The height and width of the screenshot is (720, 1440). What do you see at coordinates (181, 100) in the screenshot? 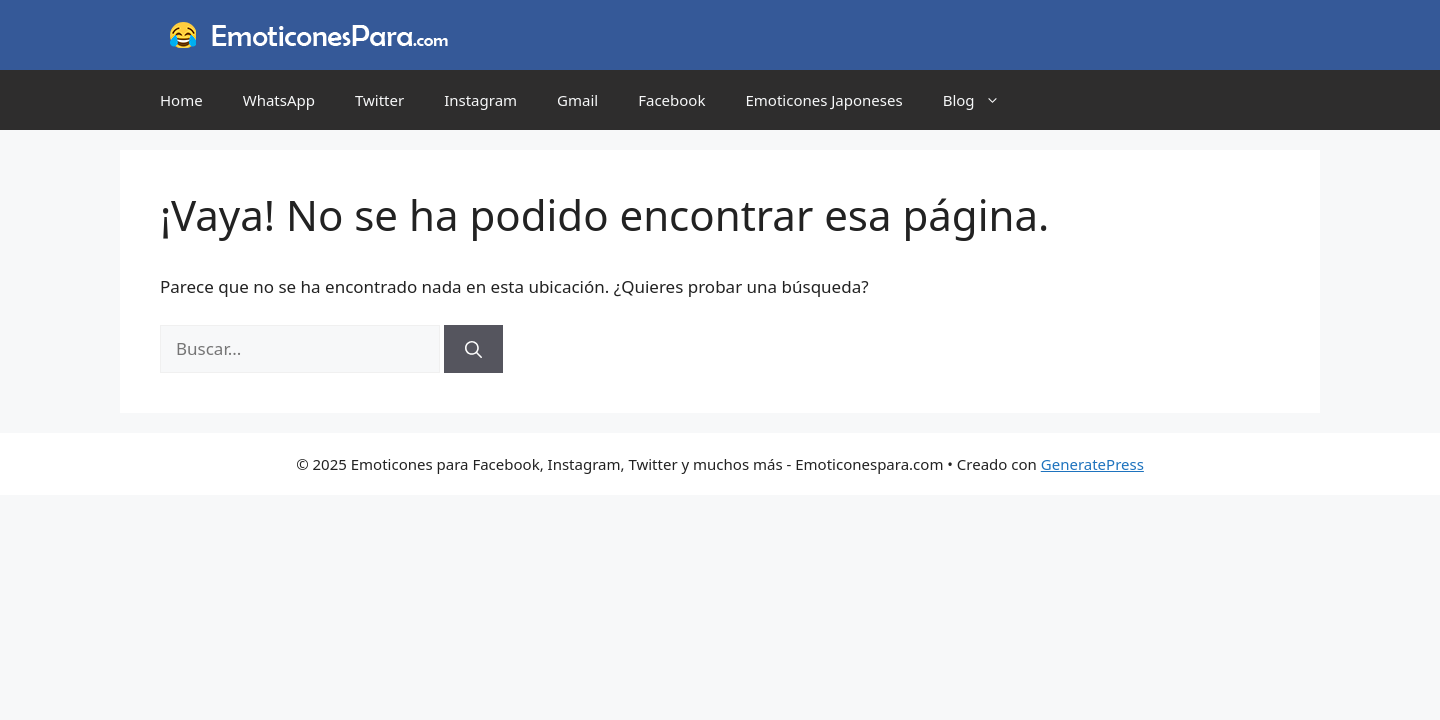
I see `Home` at bounding box center [181, 100].